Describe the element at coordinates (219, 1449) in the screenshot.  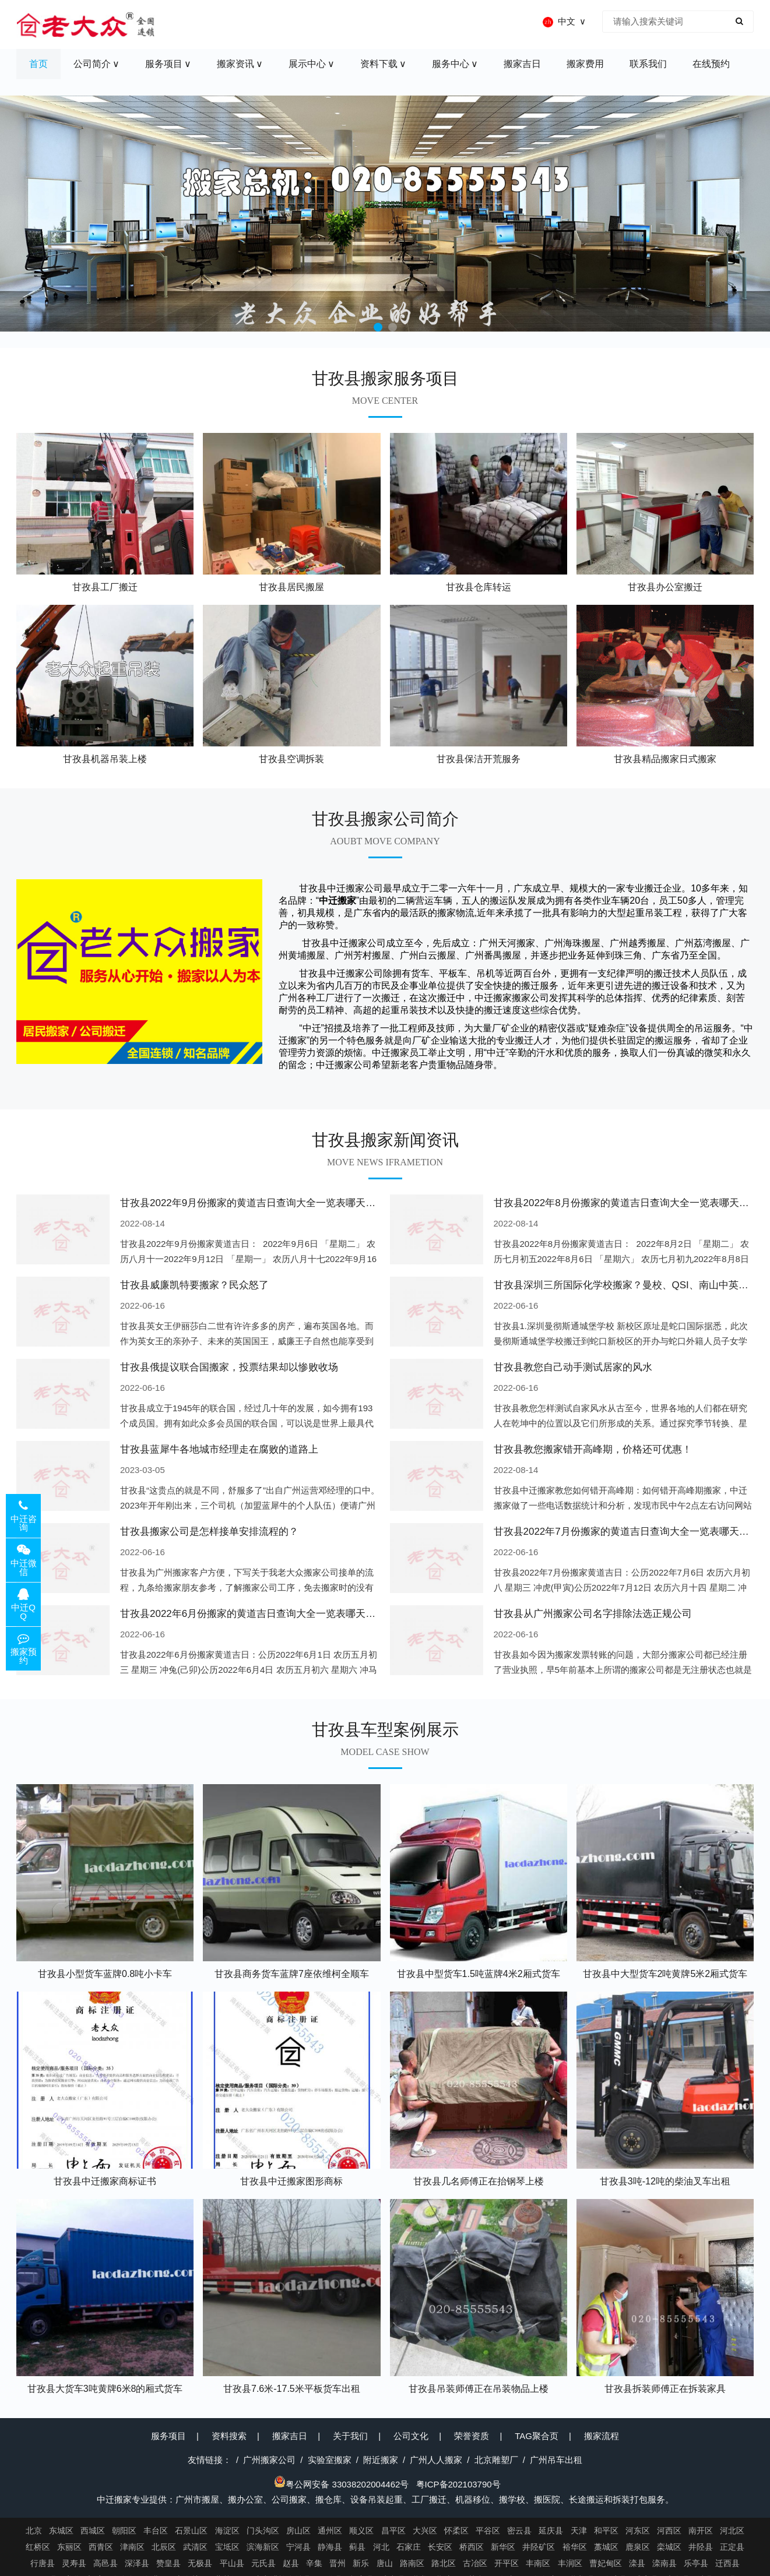
I see `甘孜县蓝犀牛各地城市经理走在腐败的道路上` at that location.